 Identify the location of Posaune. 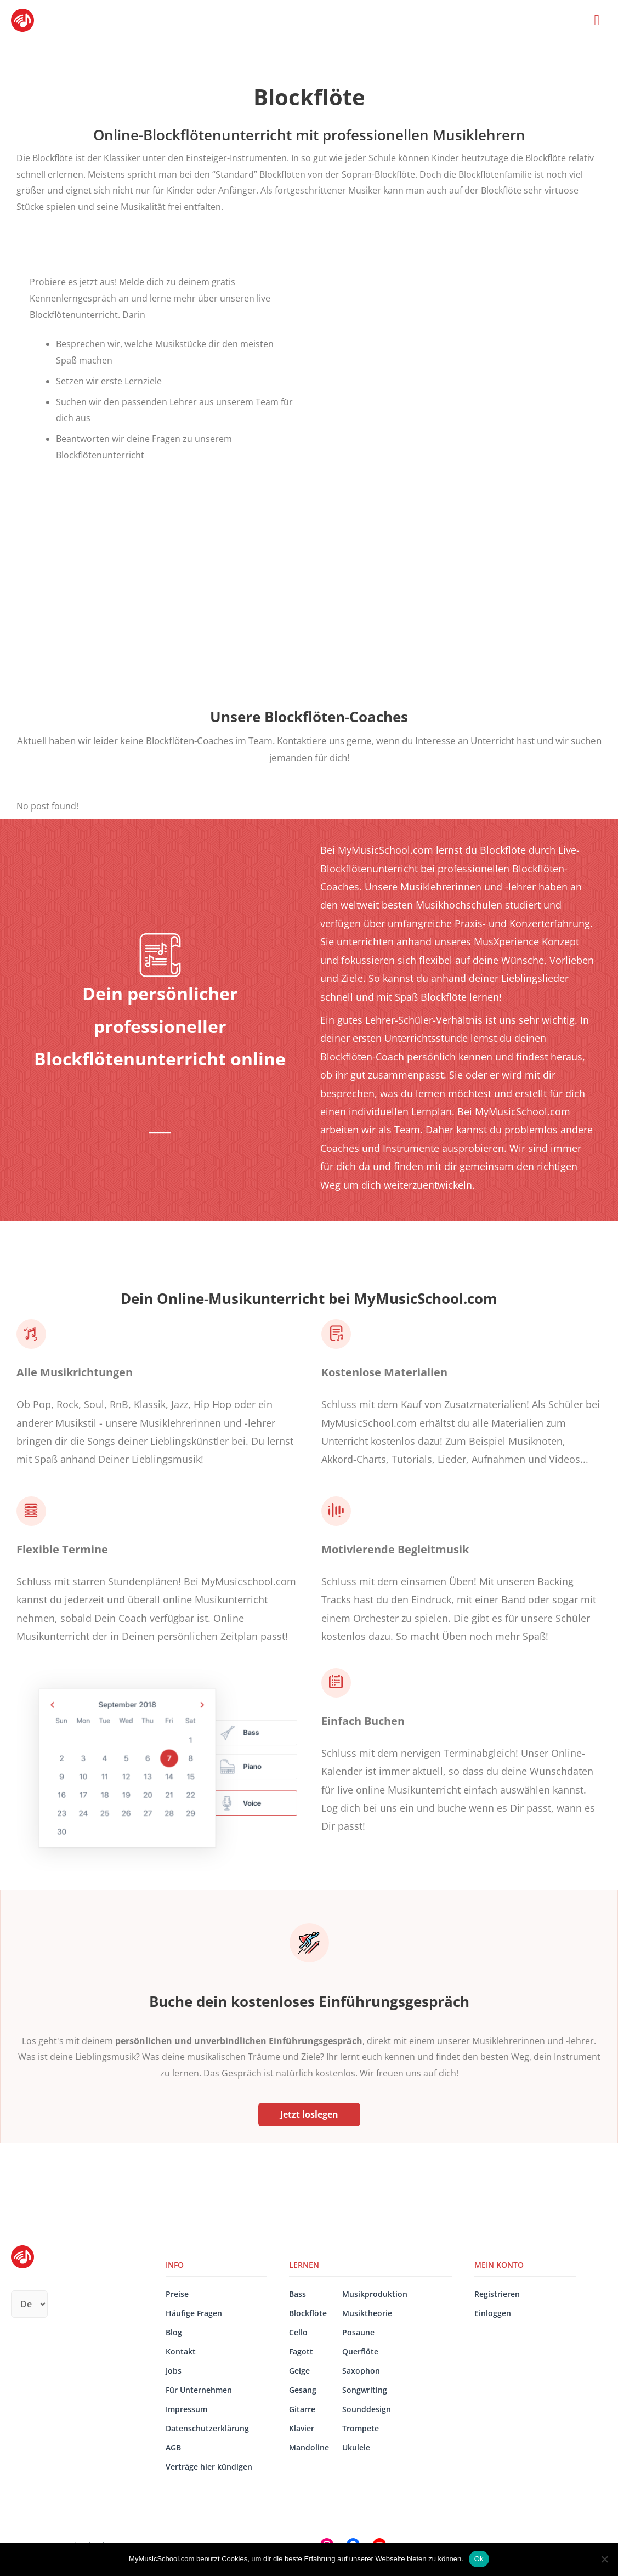
(358, 2332).